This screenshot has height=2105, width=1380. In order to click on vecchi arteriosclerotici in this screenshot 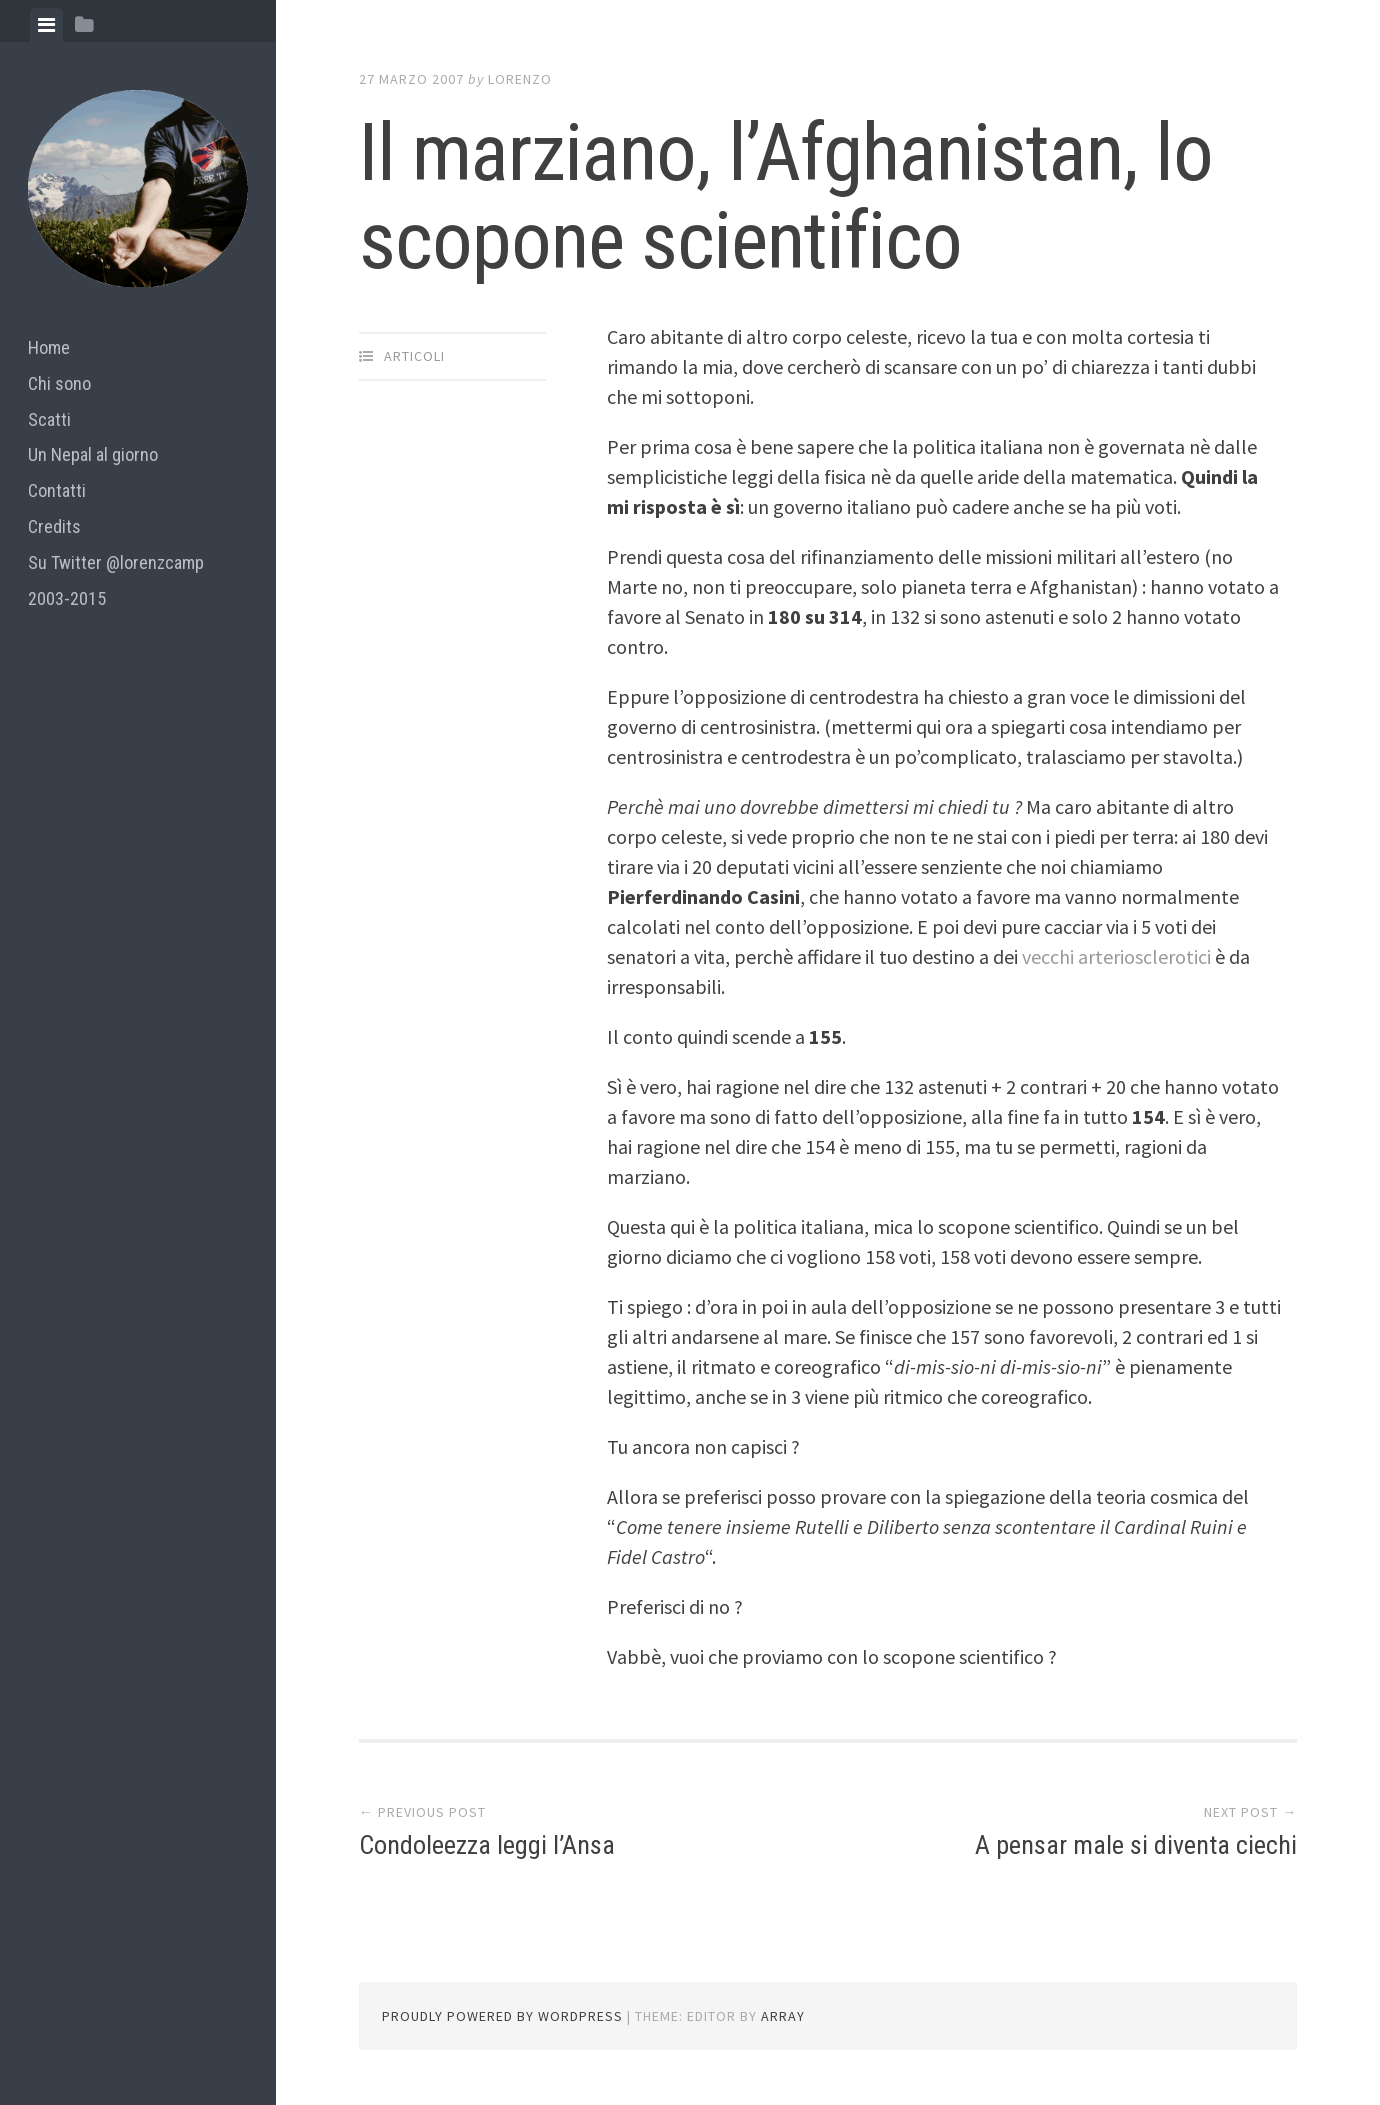, I will do `click(1118, 956)`.